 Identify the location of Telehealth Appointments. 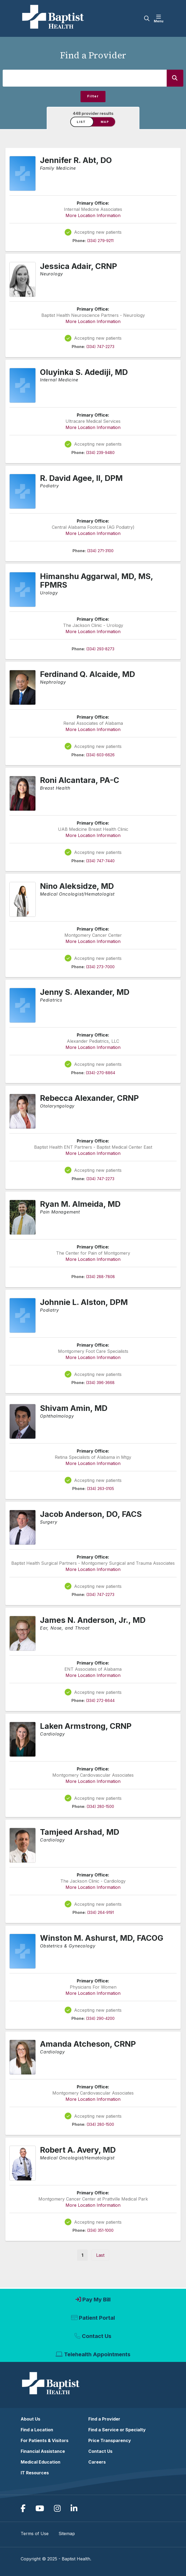
(97, 2354).